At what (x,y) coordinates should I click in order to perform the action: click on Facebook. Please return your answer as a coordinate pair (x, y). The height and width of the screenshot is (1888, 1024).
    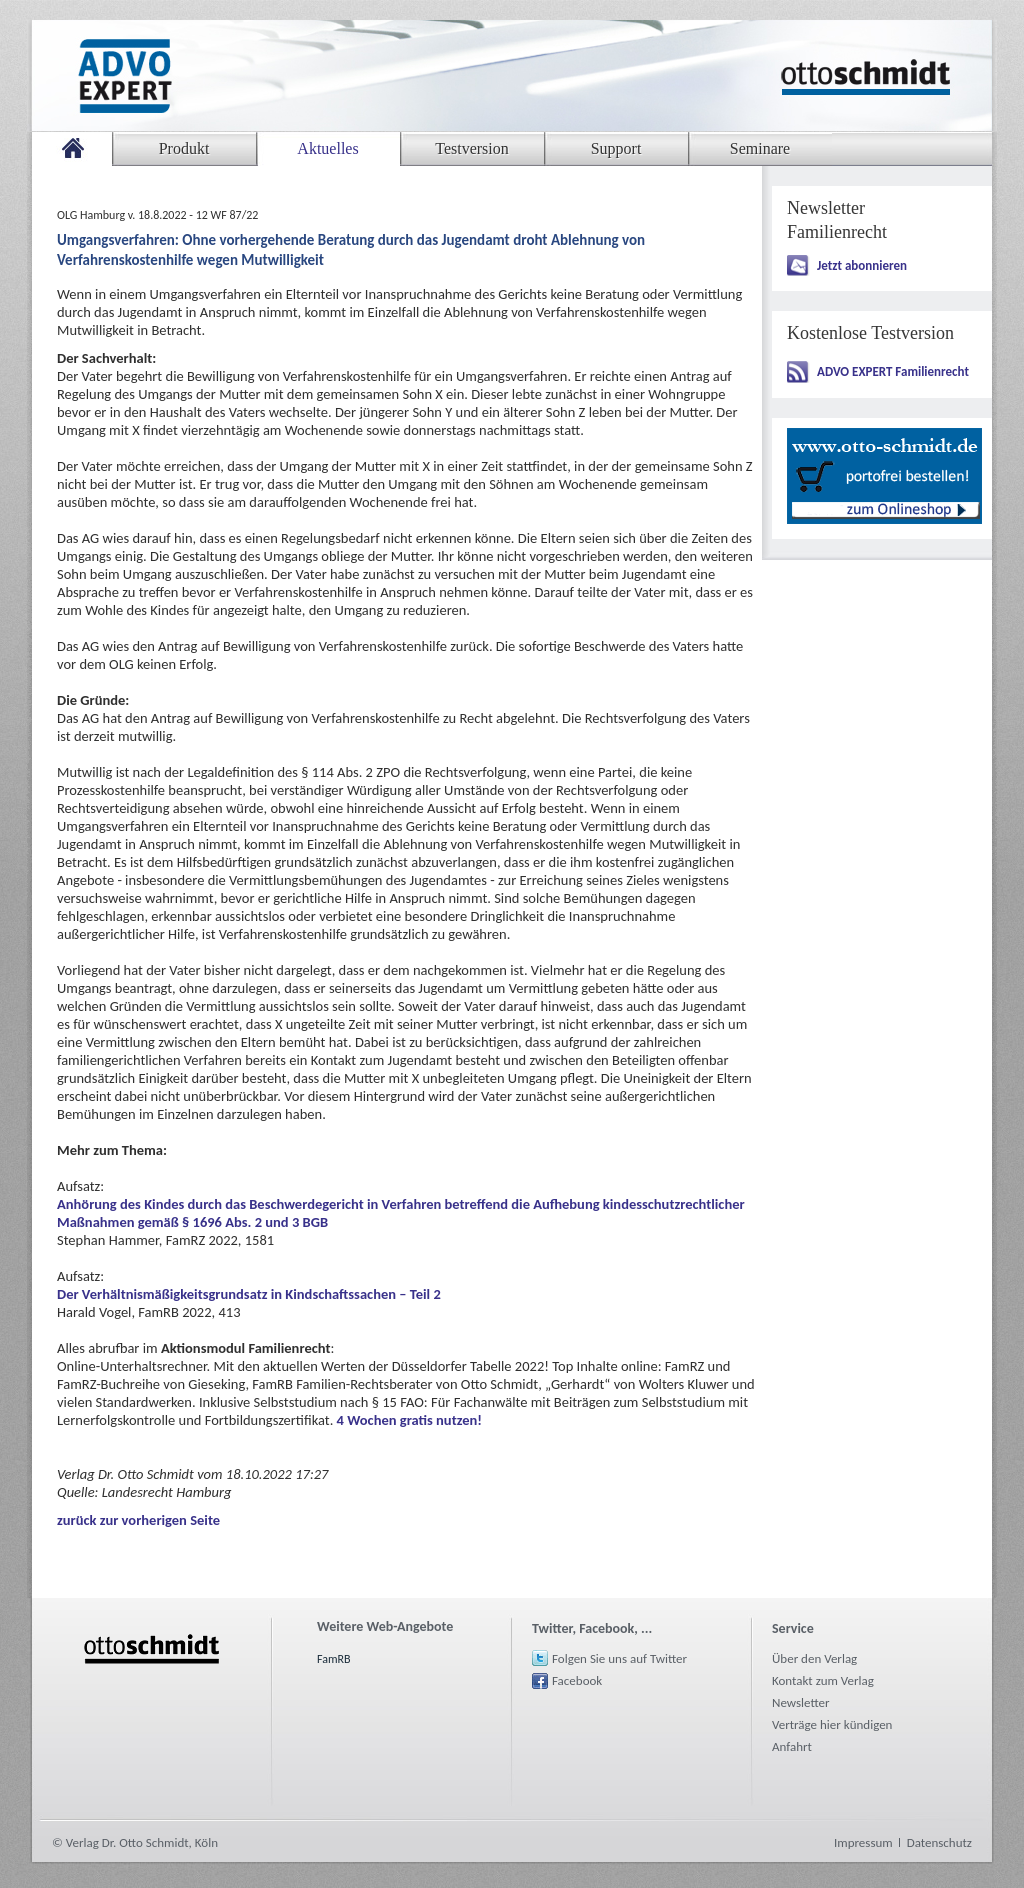
    Looking at the image, I should click on (577, 1680).